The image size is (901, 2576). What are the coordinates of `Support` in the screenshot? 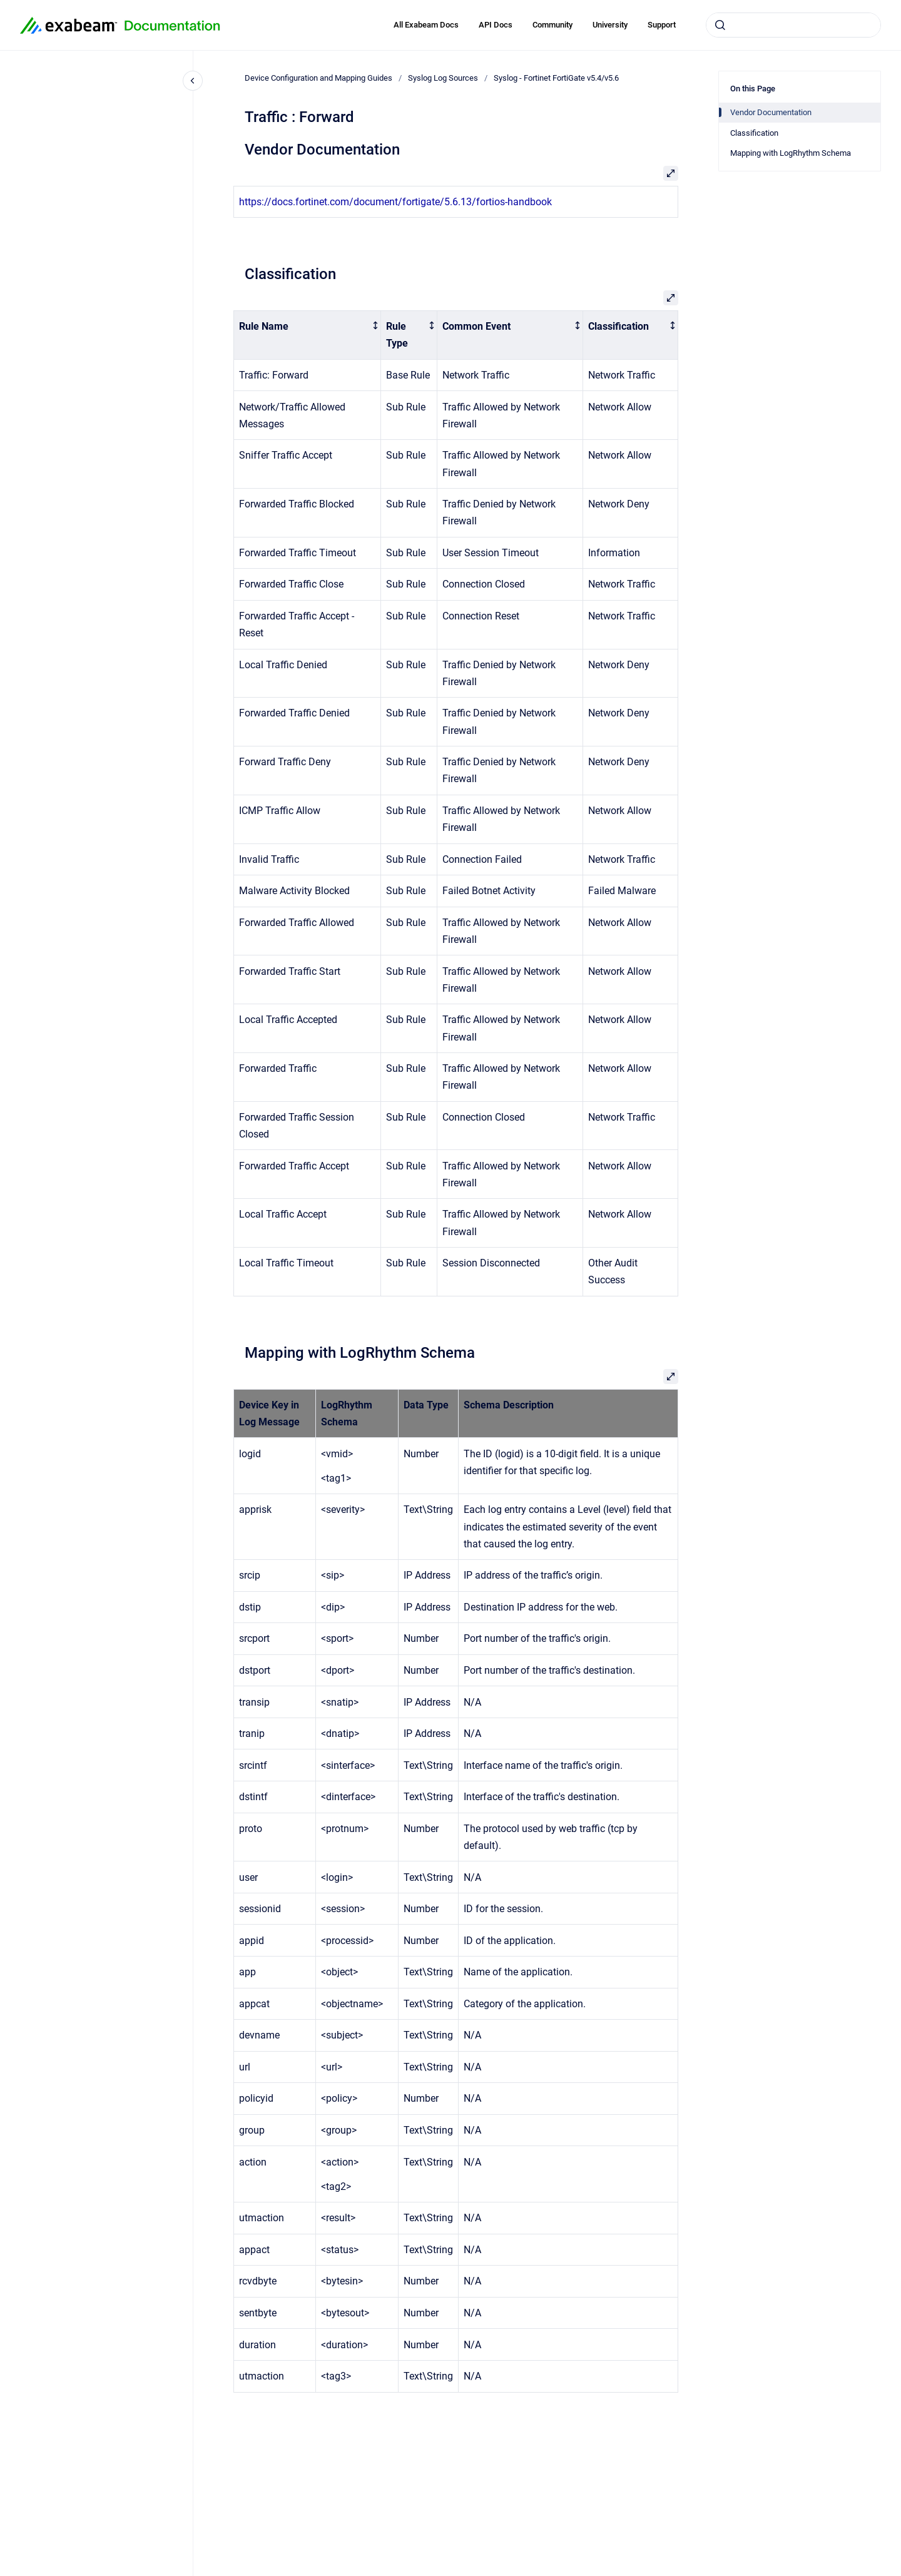 It's located at (662, 24).